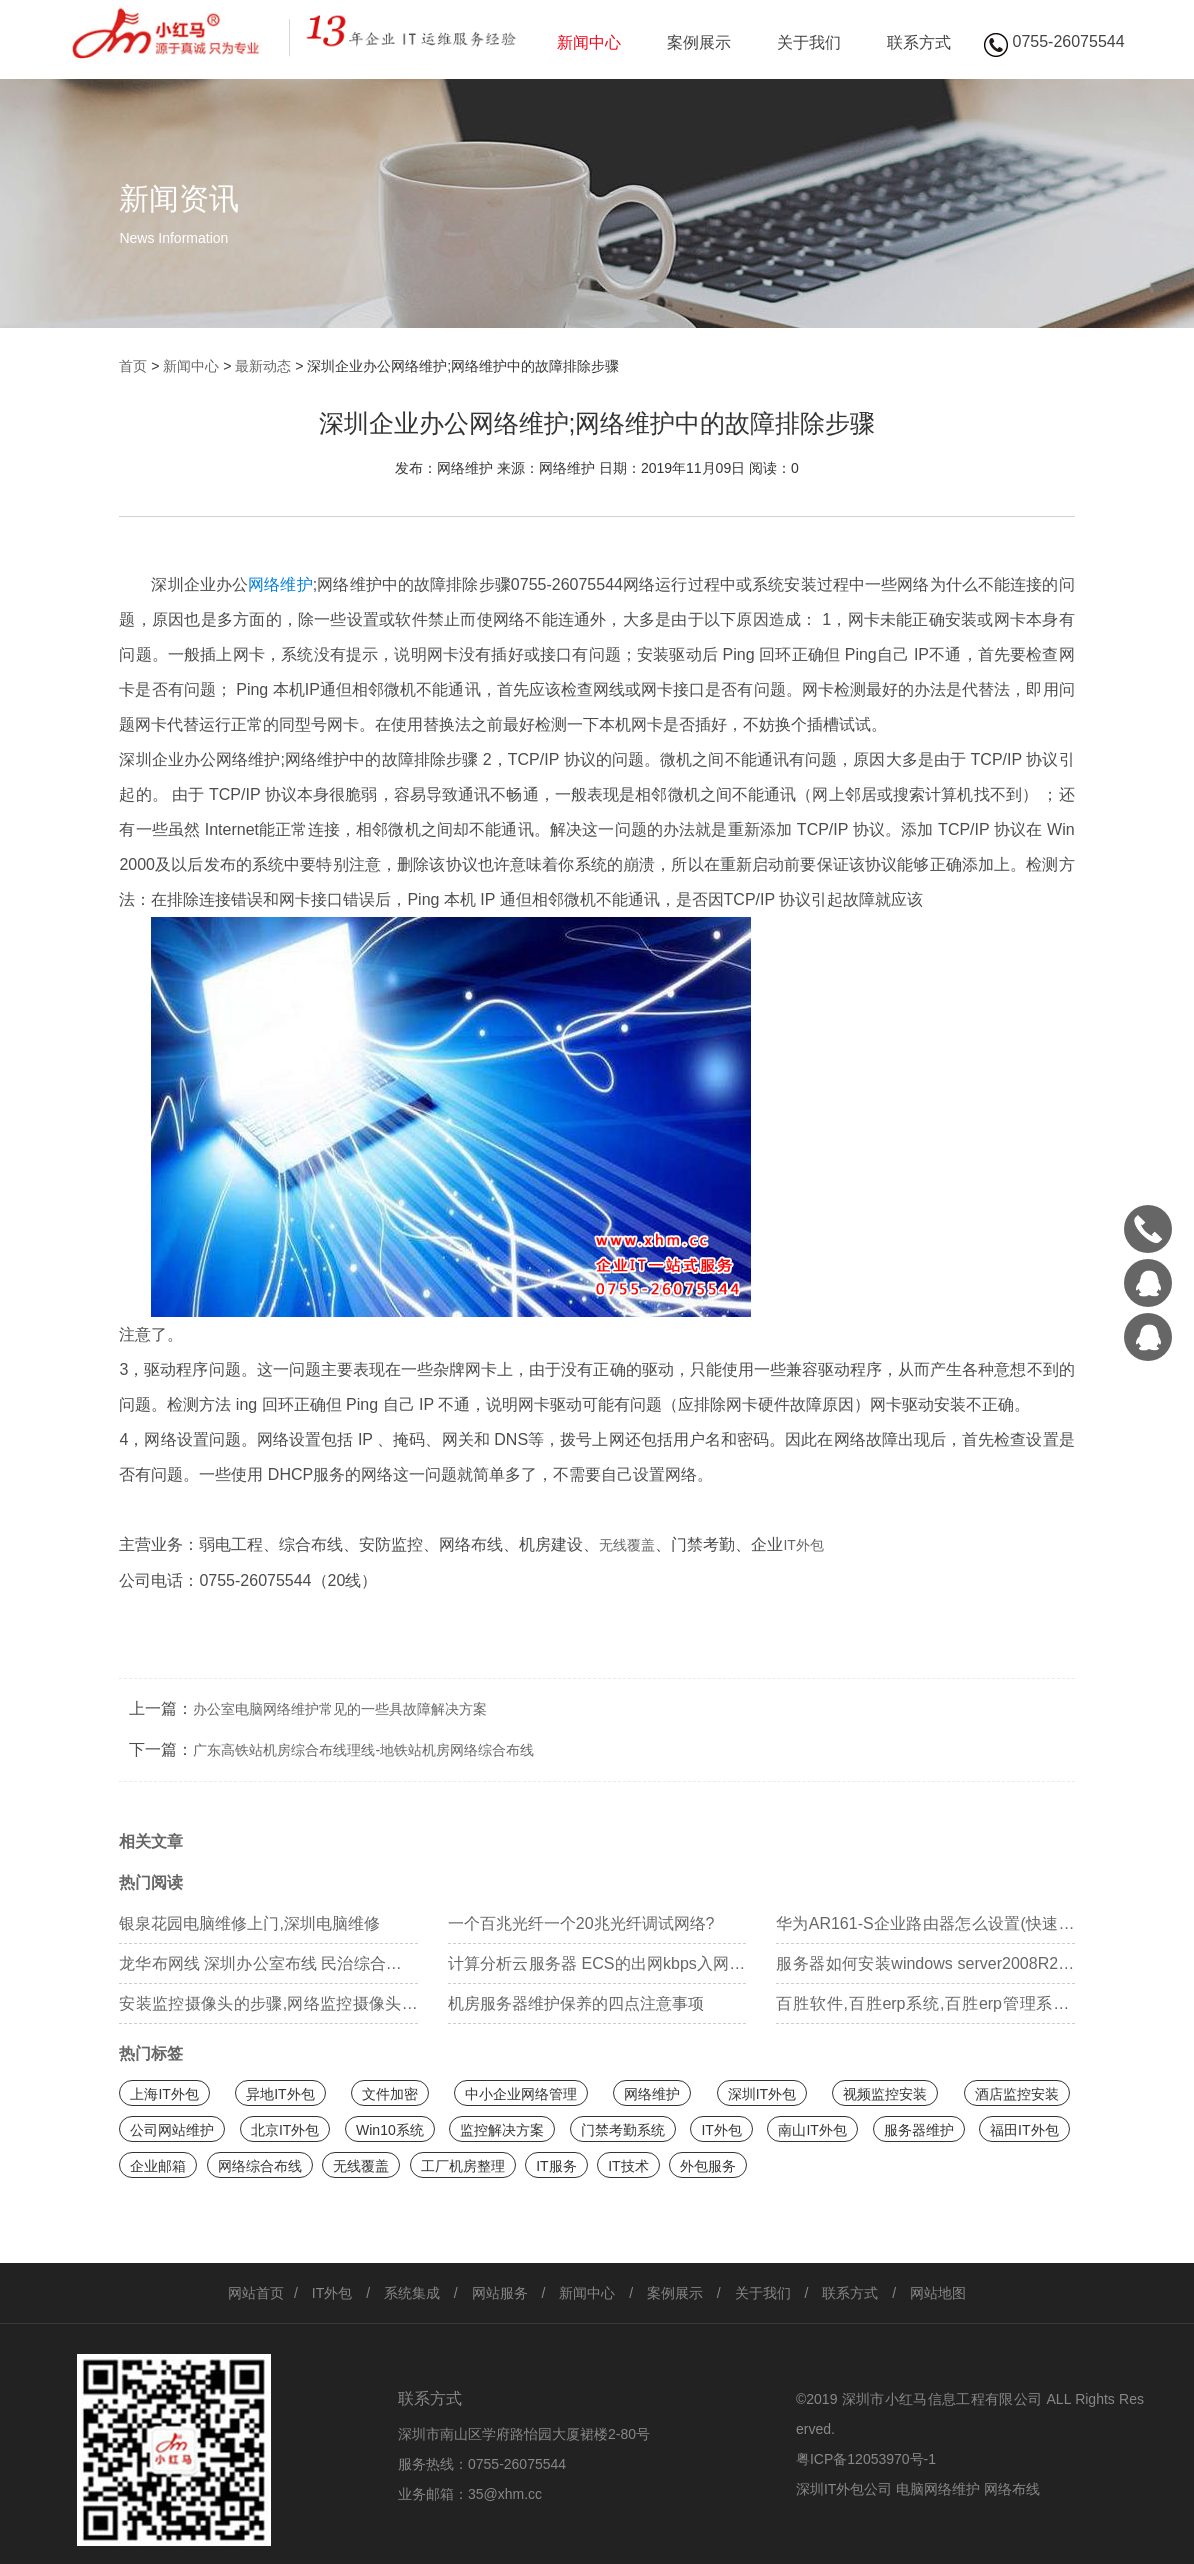  Describe the element at coordinates (597, 1969) in the screenshot. I see `计算分析云服务器 ECS的出网kbps入网kbps` at that location.